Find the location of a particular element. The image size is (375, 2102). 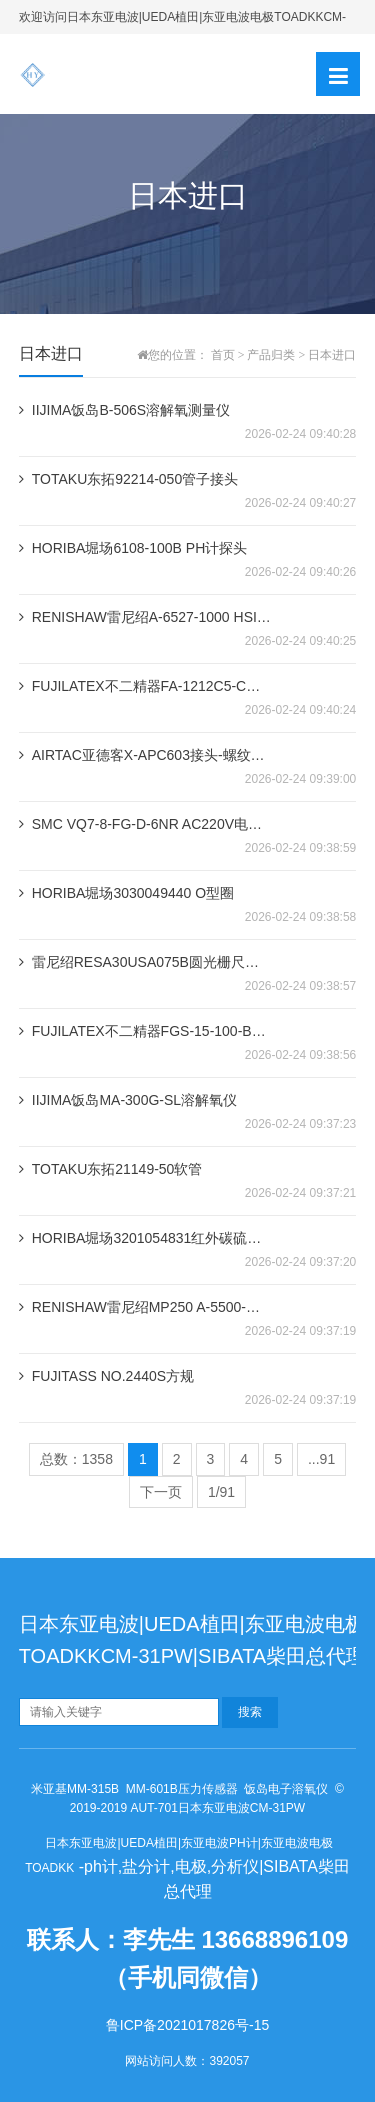

鲁ICP备2021017826号-15 is located at coordinates (187, 2025).